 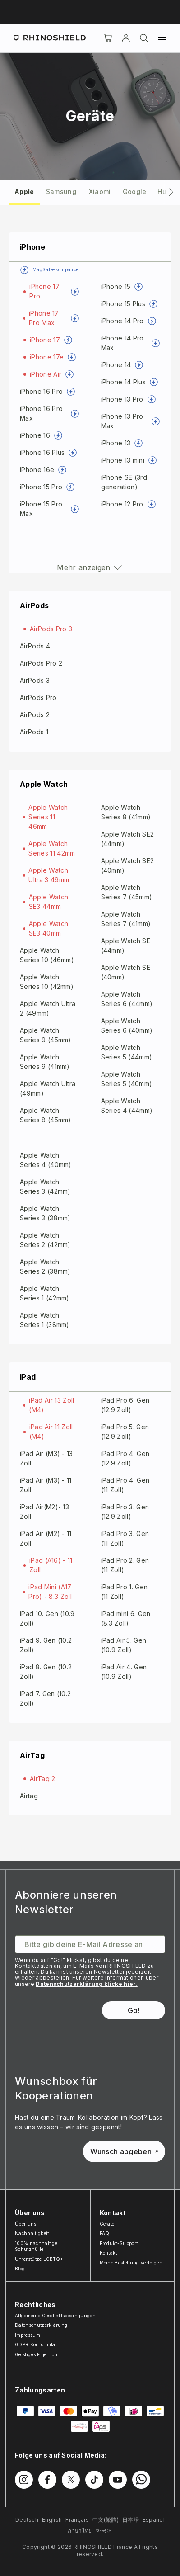 What do you see at coordinates (45, 1239) in the screenshot?
I see `Apple Watch Series 2 (42mm)` at bounding box center [45, 1239].